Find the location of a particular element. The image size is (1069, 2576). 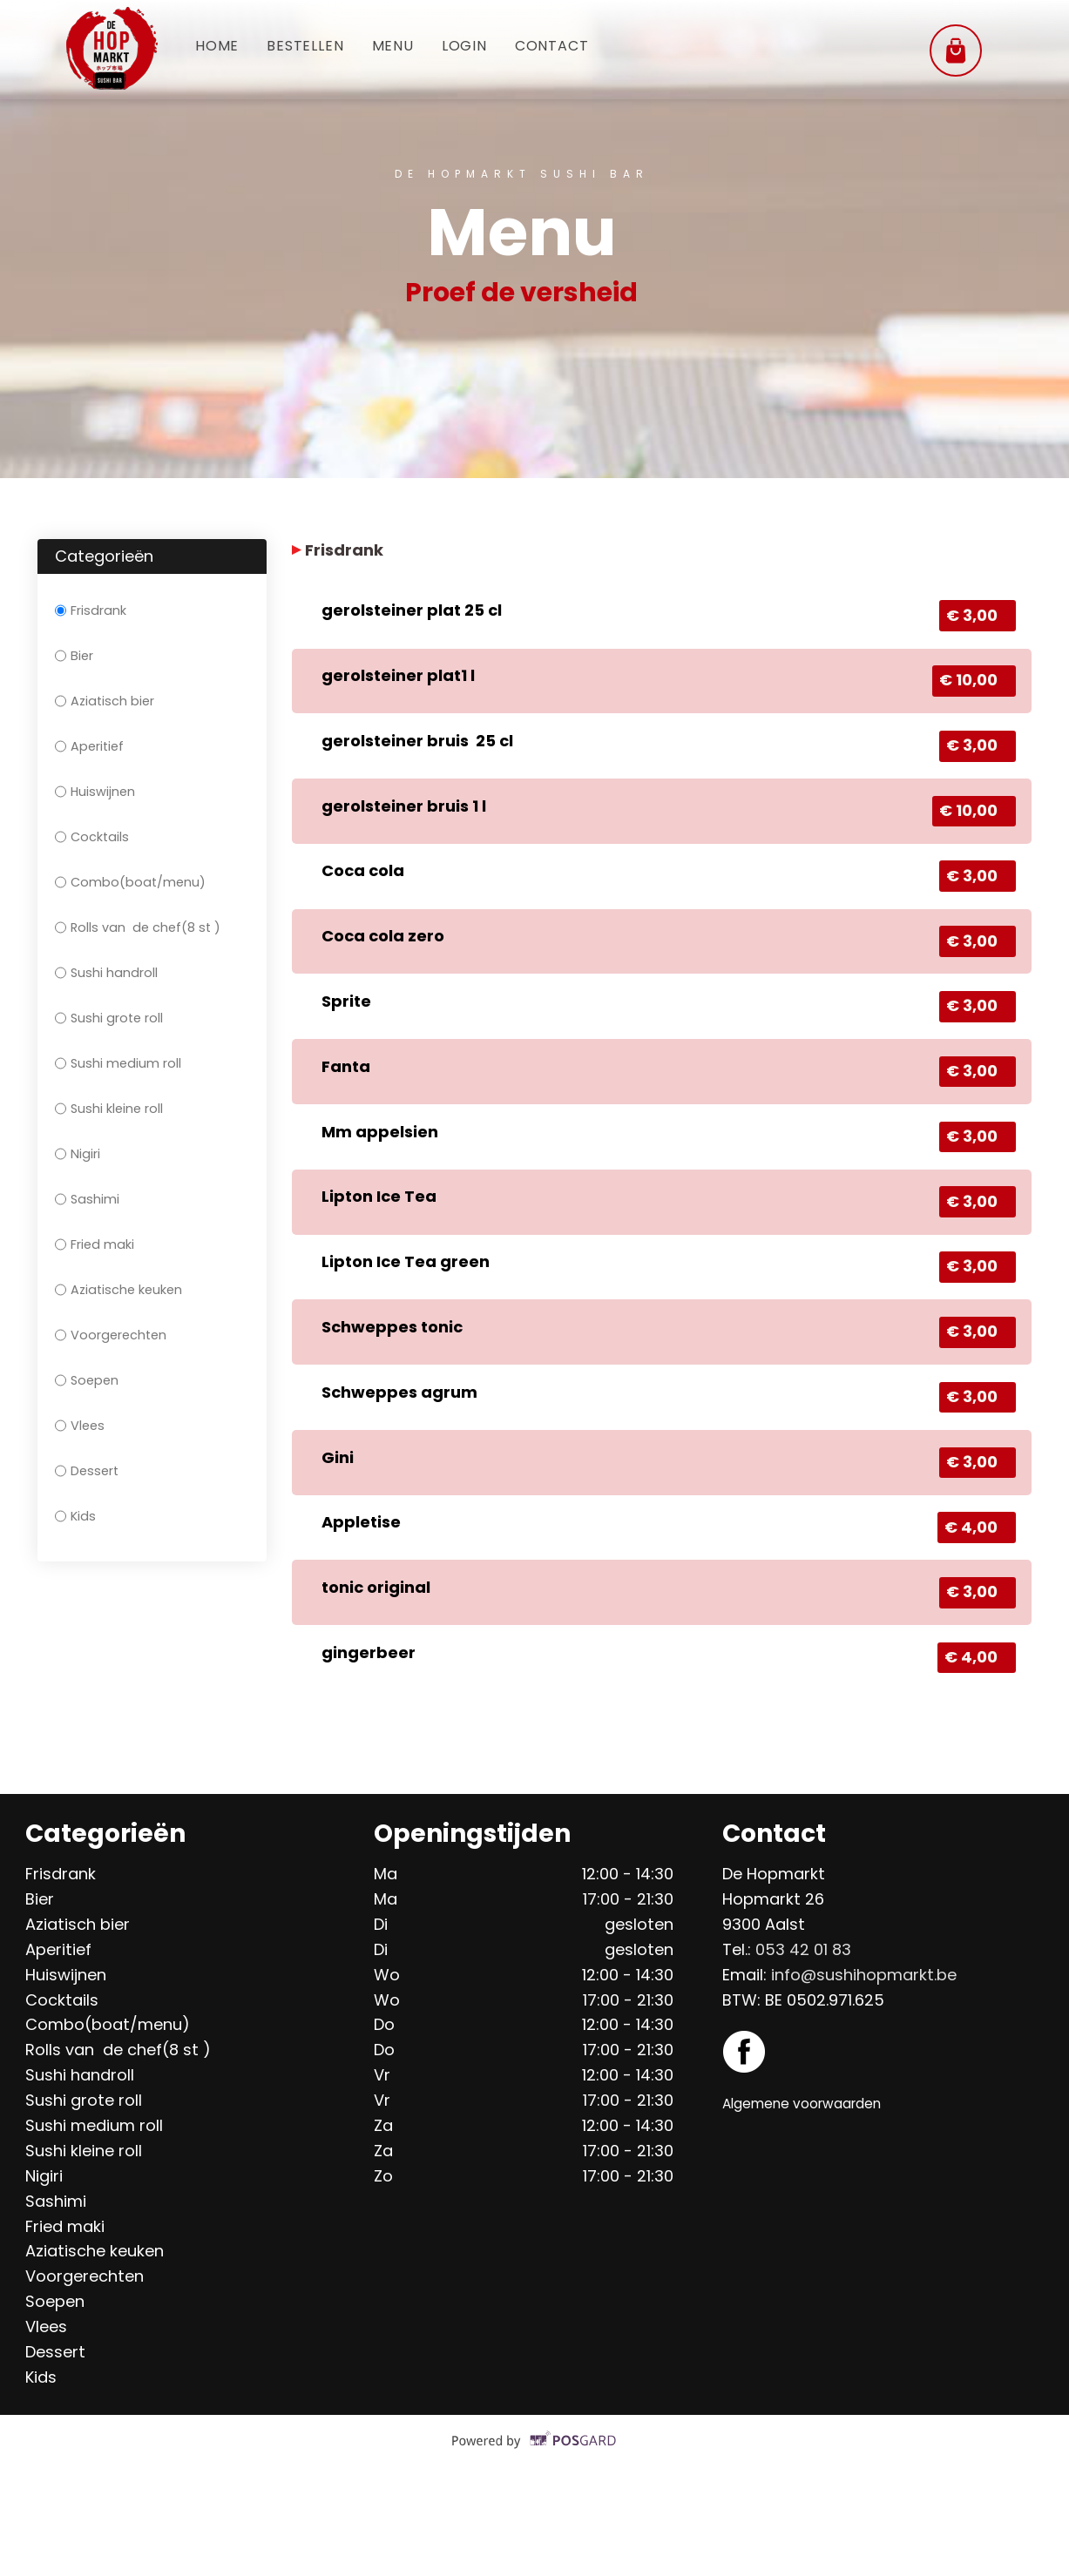

053 42 01 83 is located at coordinates (803, 2047).